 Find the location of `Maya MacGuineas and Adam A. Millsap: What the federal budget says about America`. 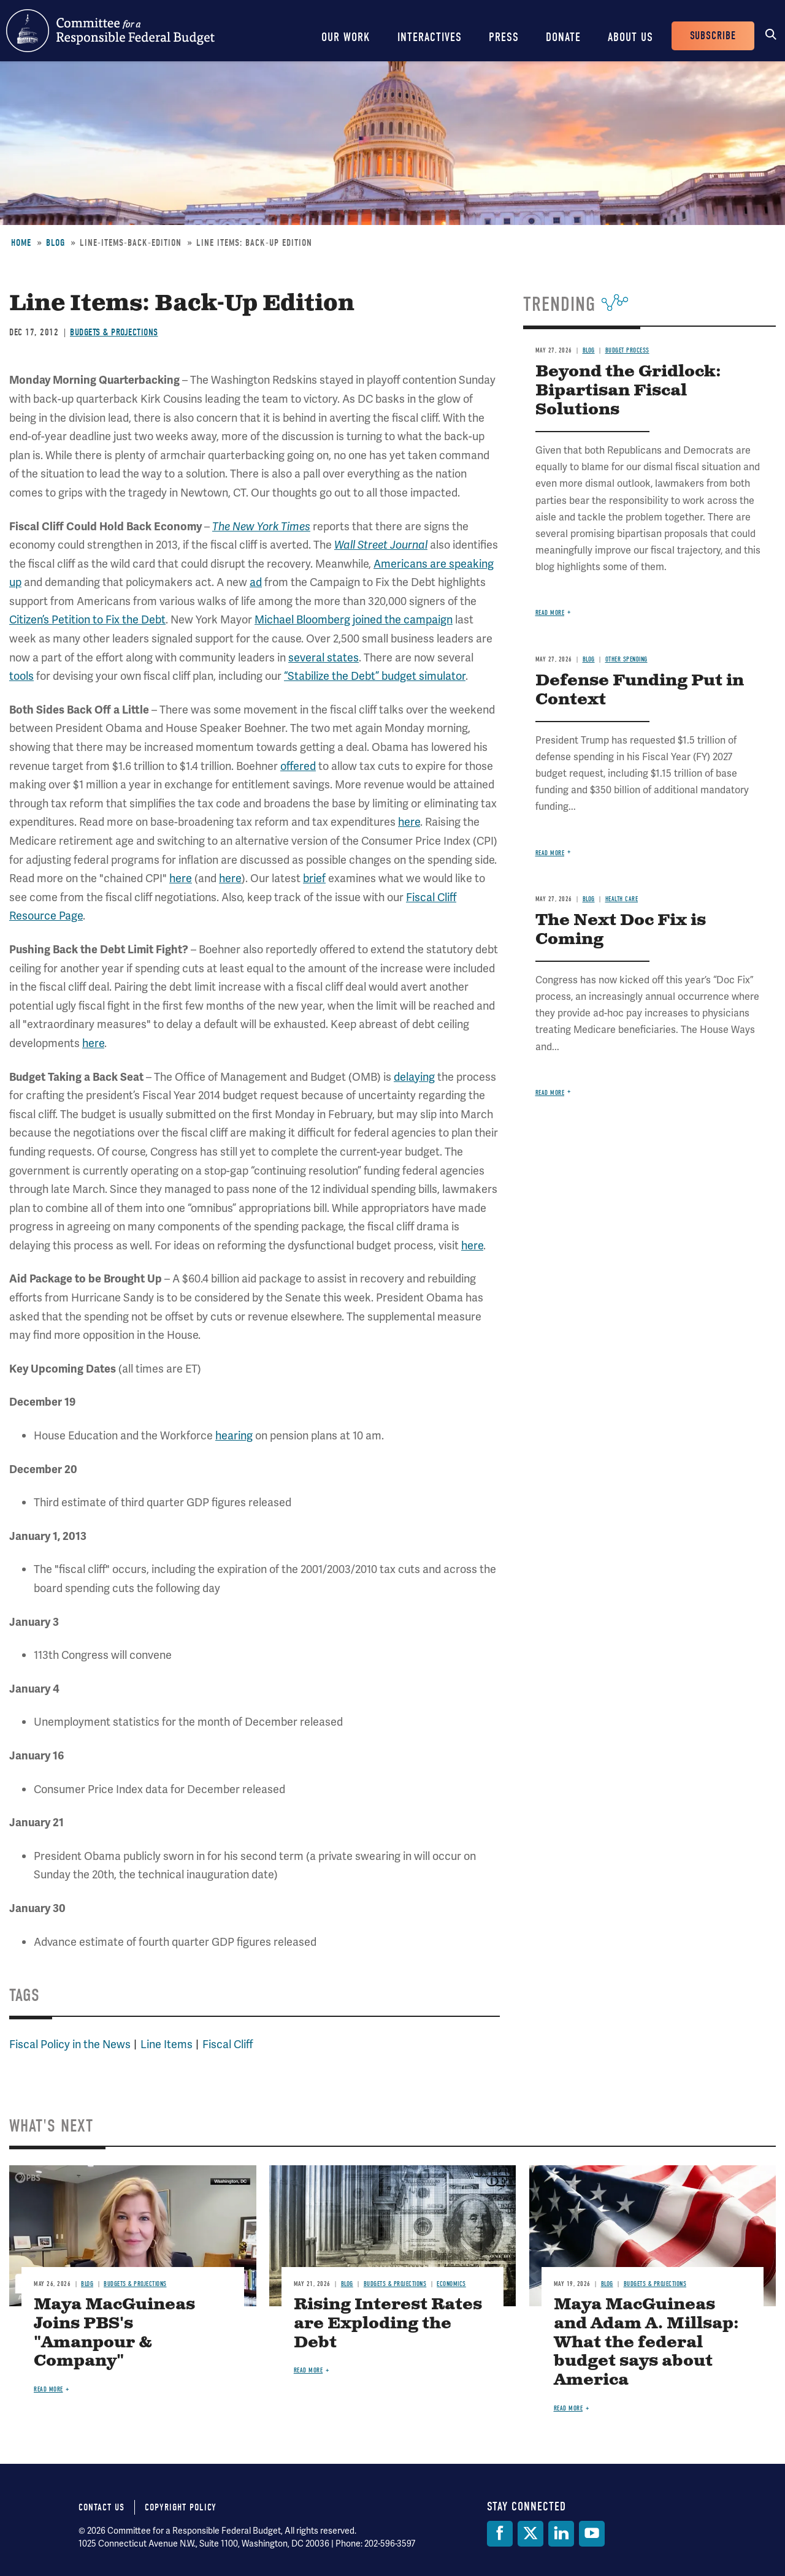

Maya MacGuineas and Adam A. Millsap: What the federal budget says about America is located at coordinates (646, 2342).